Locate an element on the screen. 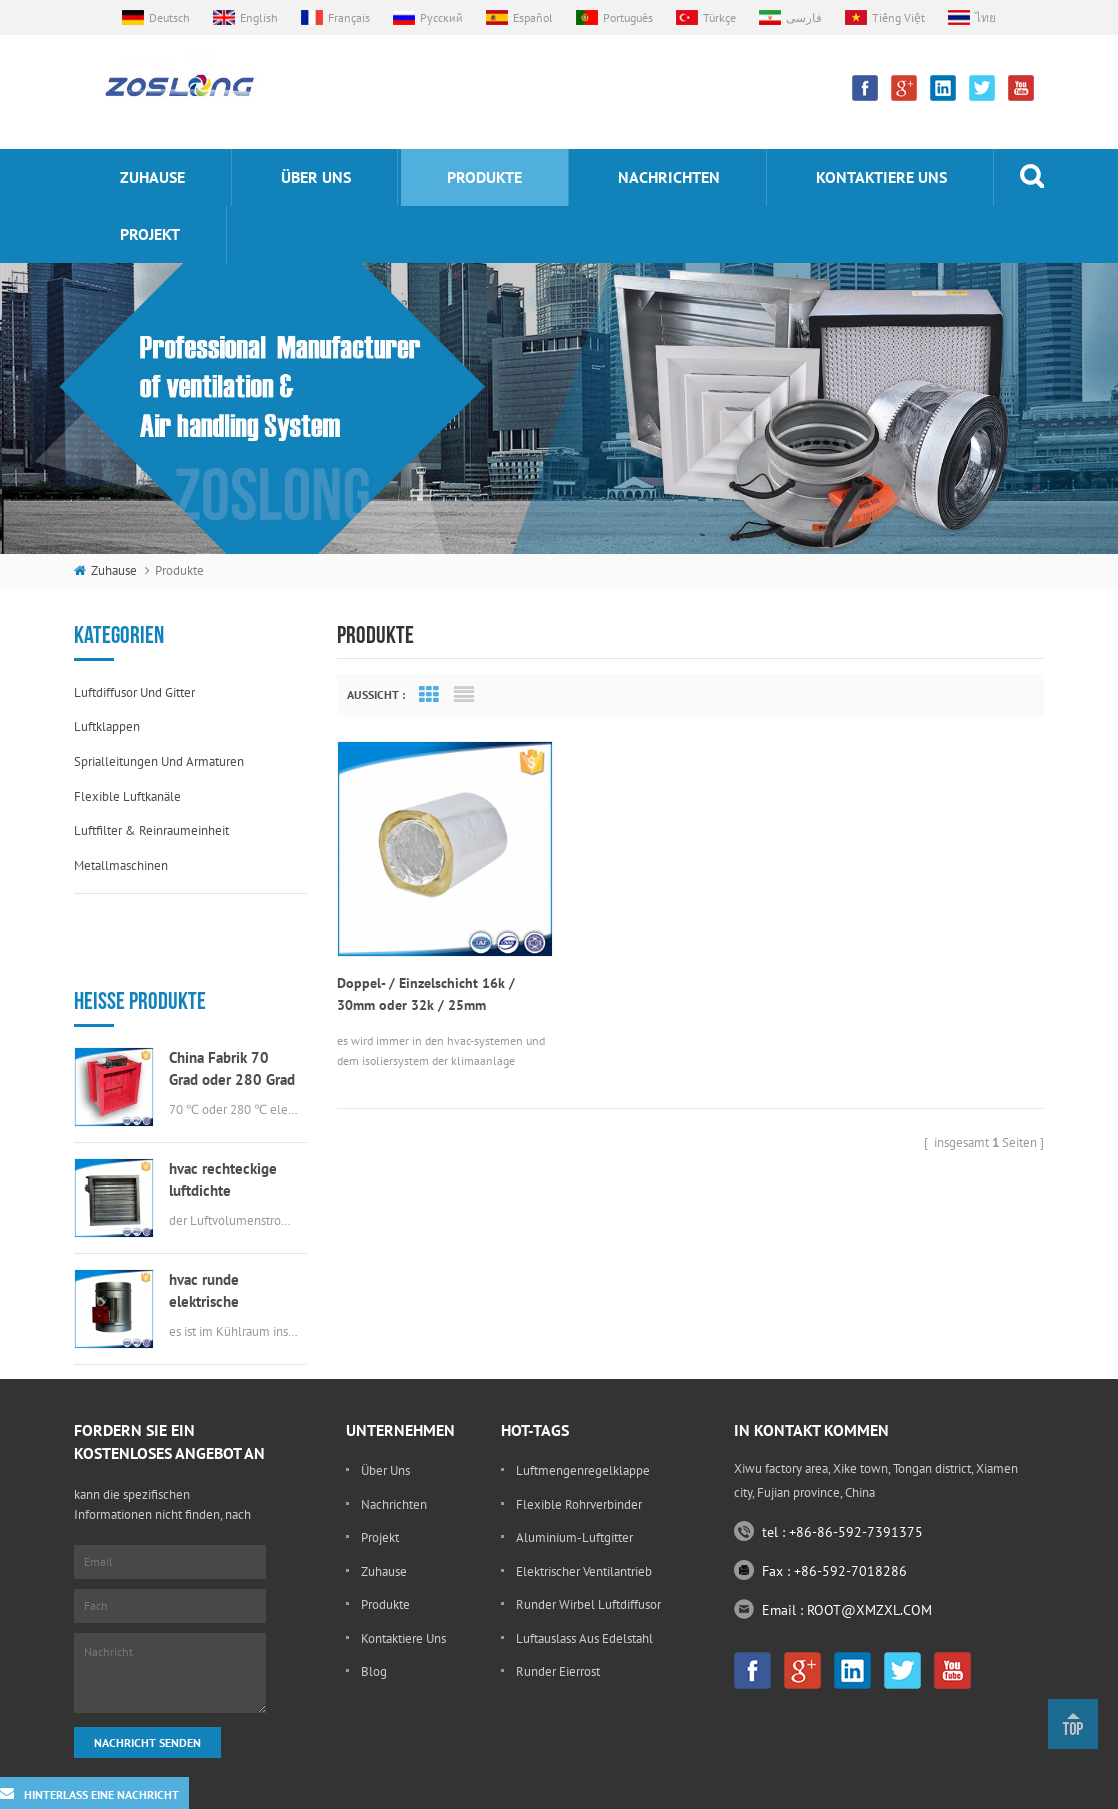 Image resolution: width=1118 pixels, height=1809 pixels. dyyseo.com is located at coordinates (831, 1788).